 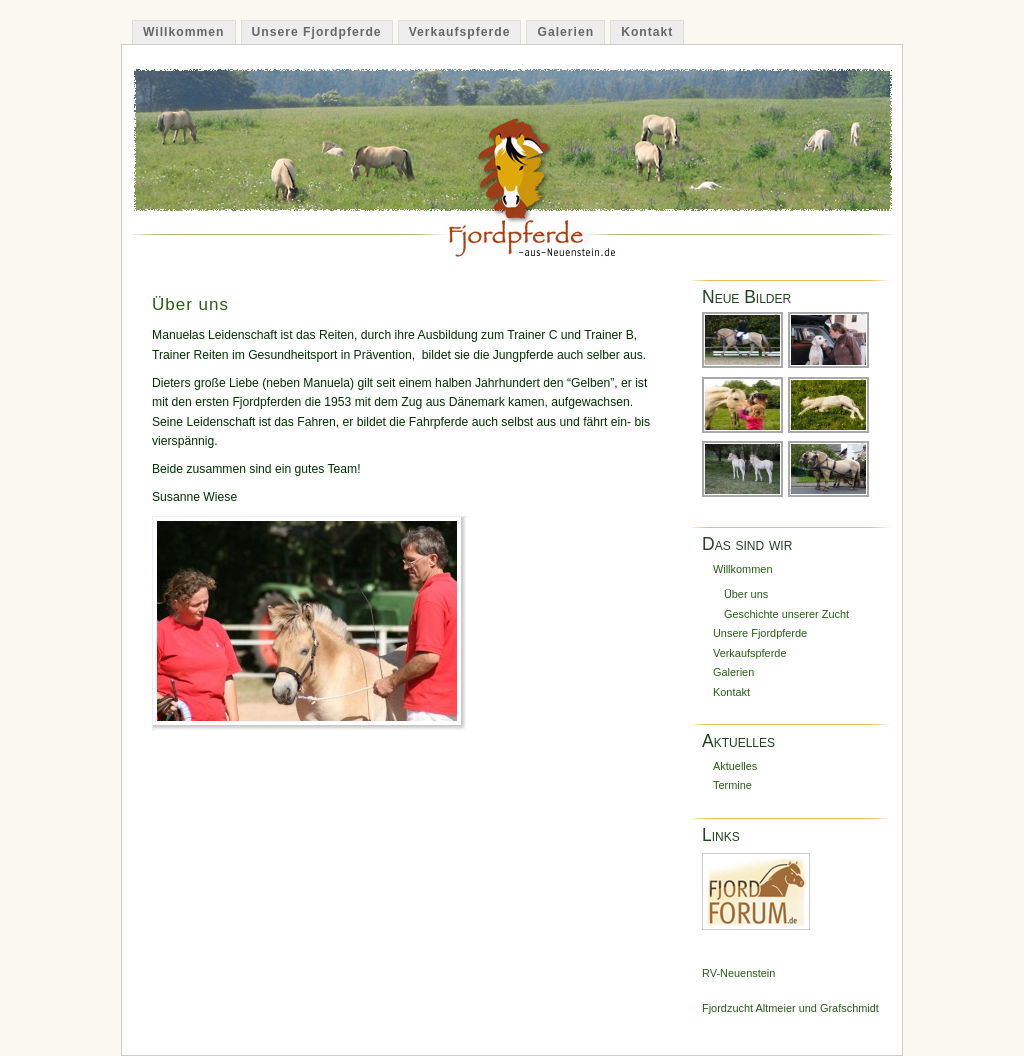 What do you see at coordinates (317, 32) in the screenshot?
I see `Unsere Fjordpferde` at bounding box center [317, 32].